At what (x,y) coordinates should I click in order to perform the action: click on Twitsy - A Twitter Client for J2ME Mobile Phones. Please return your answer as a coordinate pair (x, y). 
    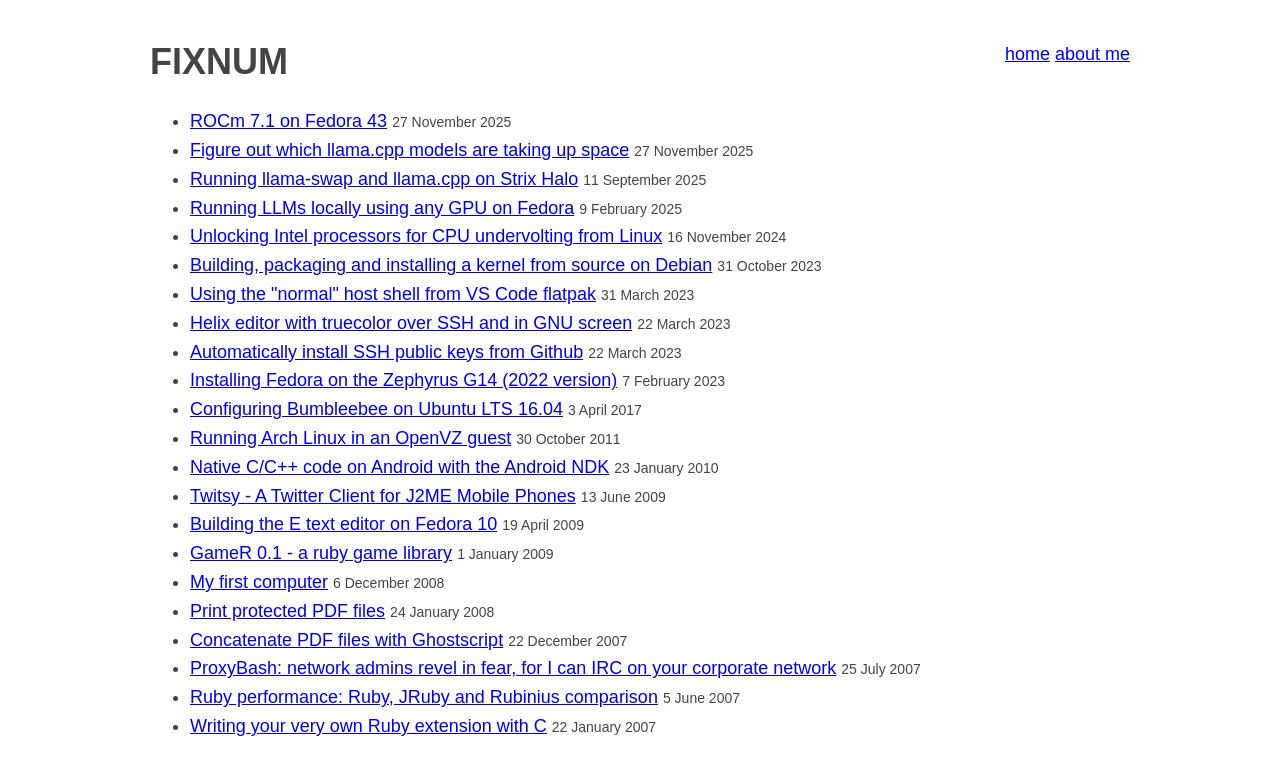
    Looking at the image, I should click on (383, 496).